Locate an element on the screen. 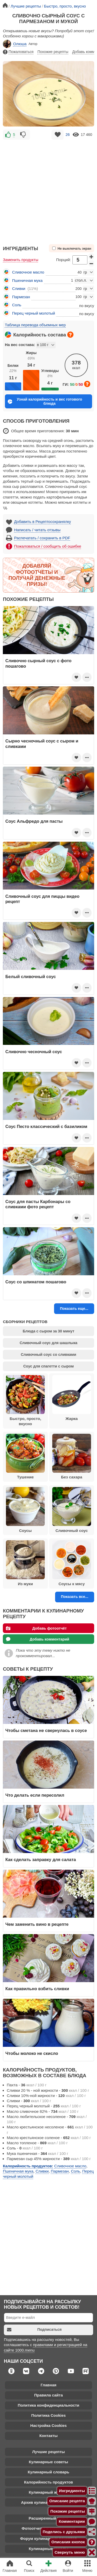  Показать все... is located at coordinates (74, 1597).